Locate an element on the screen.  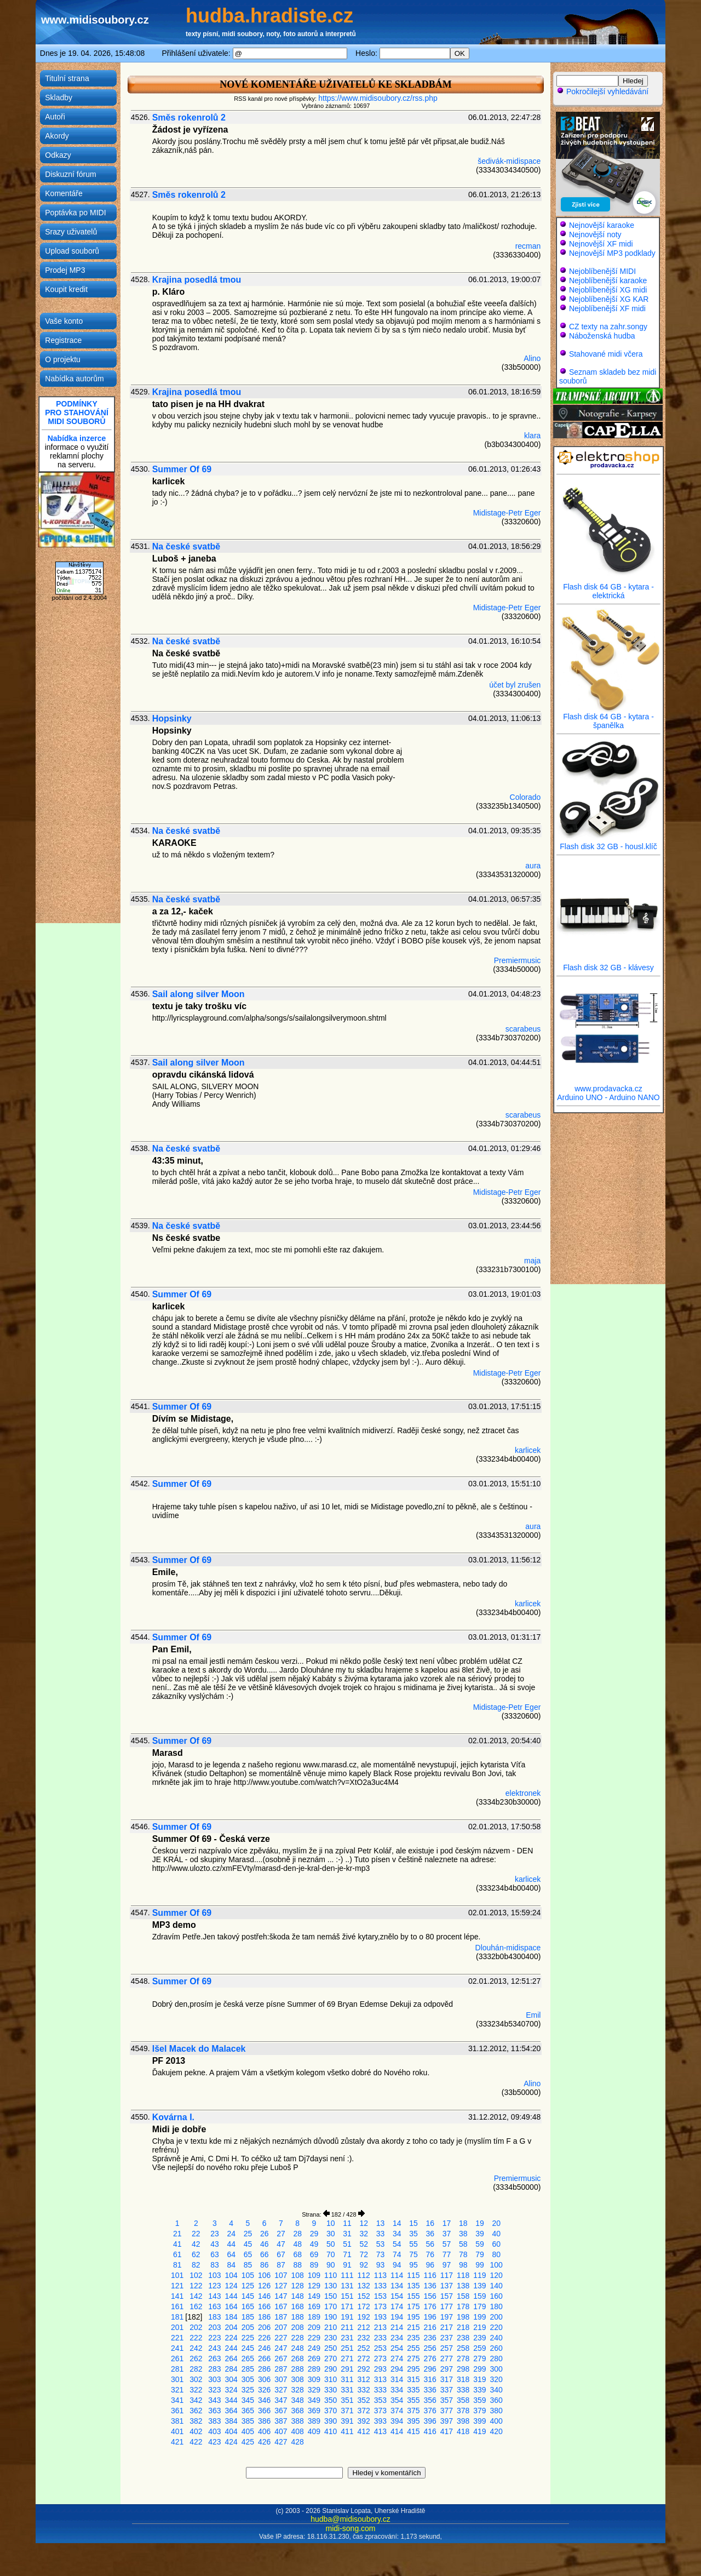
212 is located at coordinates (364, 2327).